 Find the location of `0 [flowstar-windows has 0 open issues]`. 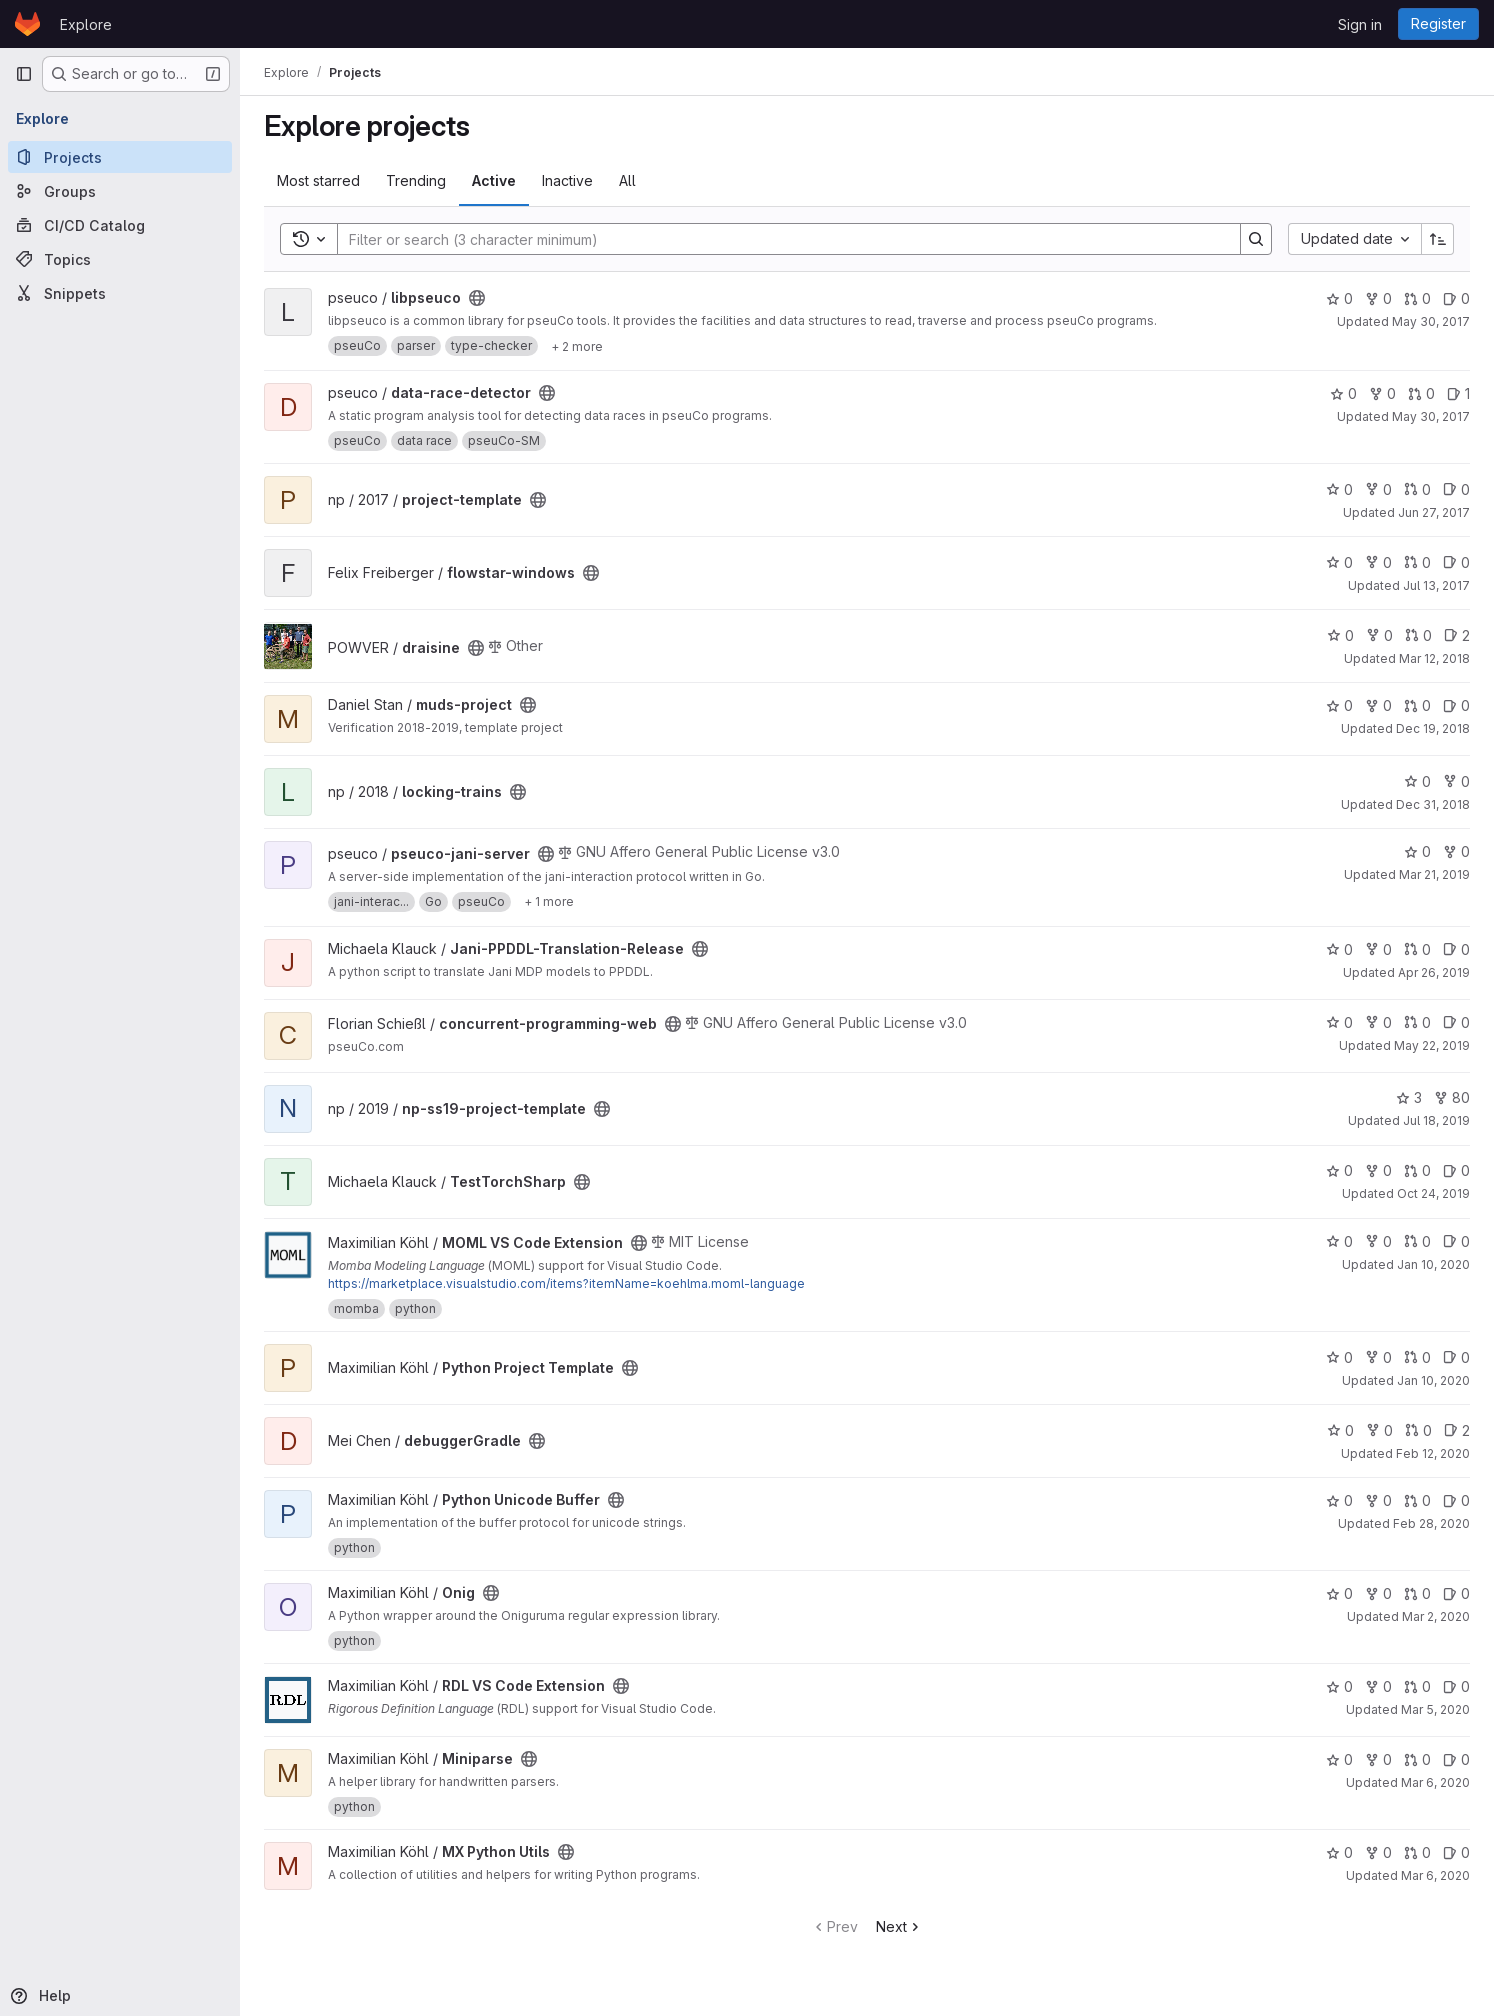

0 [flowstar-windows has 0 open issues] is located at coordinates (1456, 562).